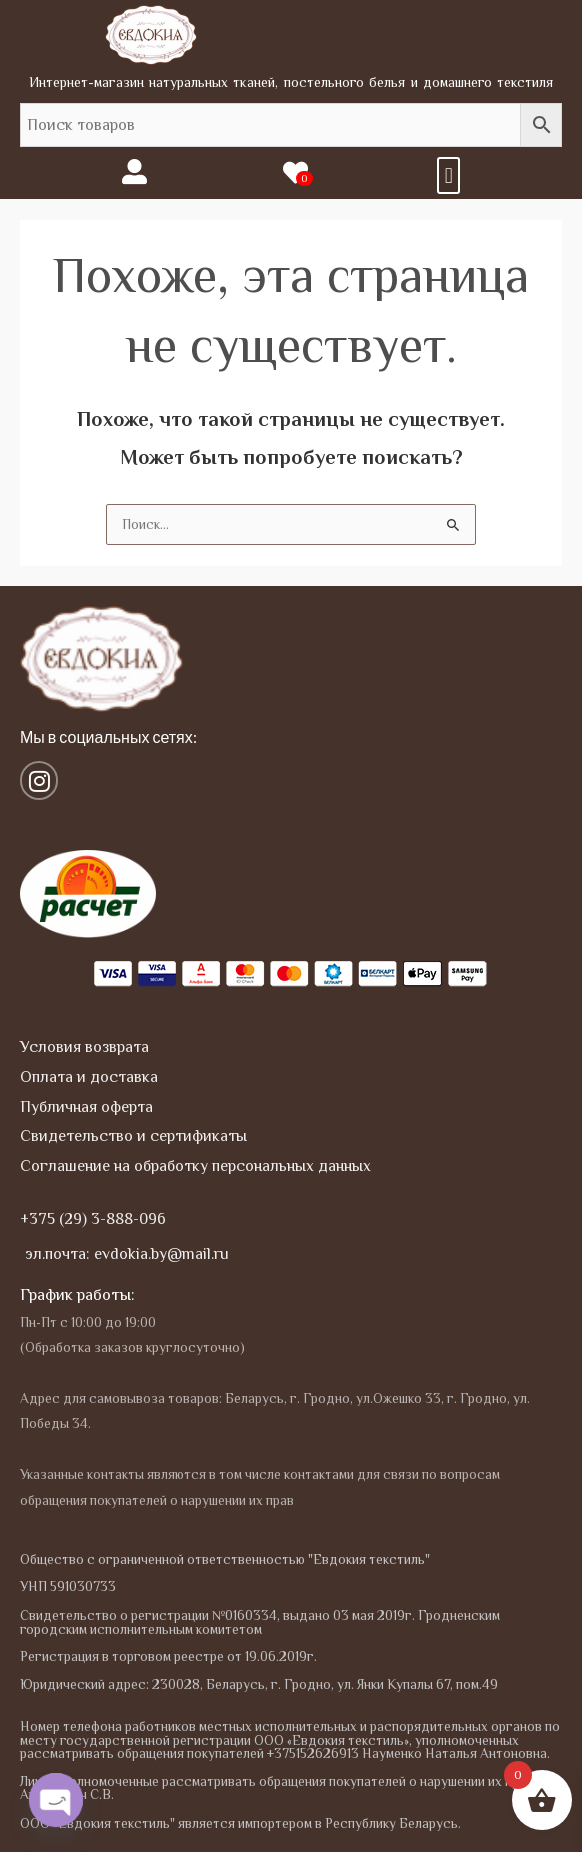 The height and width of the screenshot is (1852, 582). I want to click on [button], so click(448, 175).